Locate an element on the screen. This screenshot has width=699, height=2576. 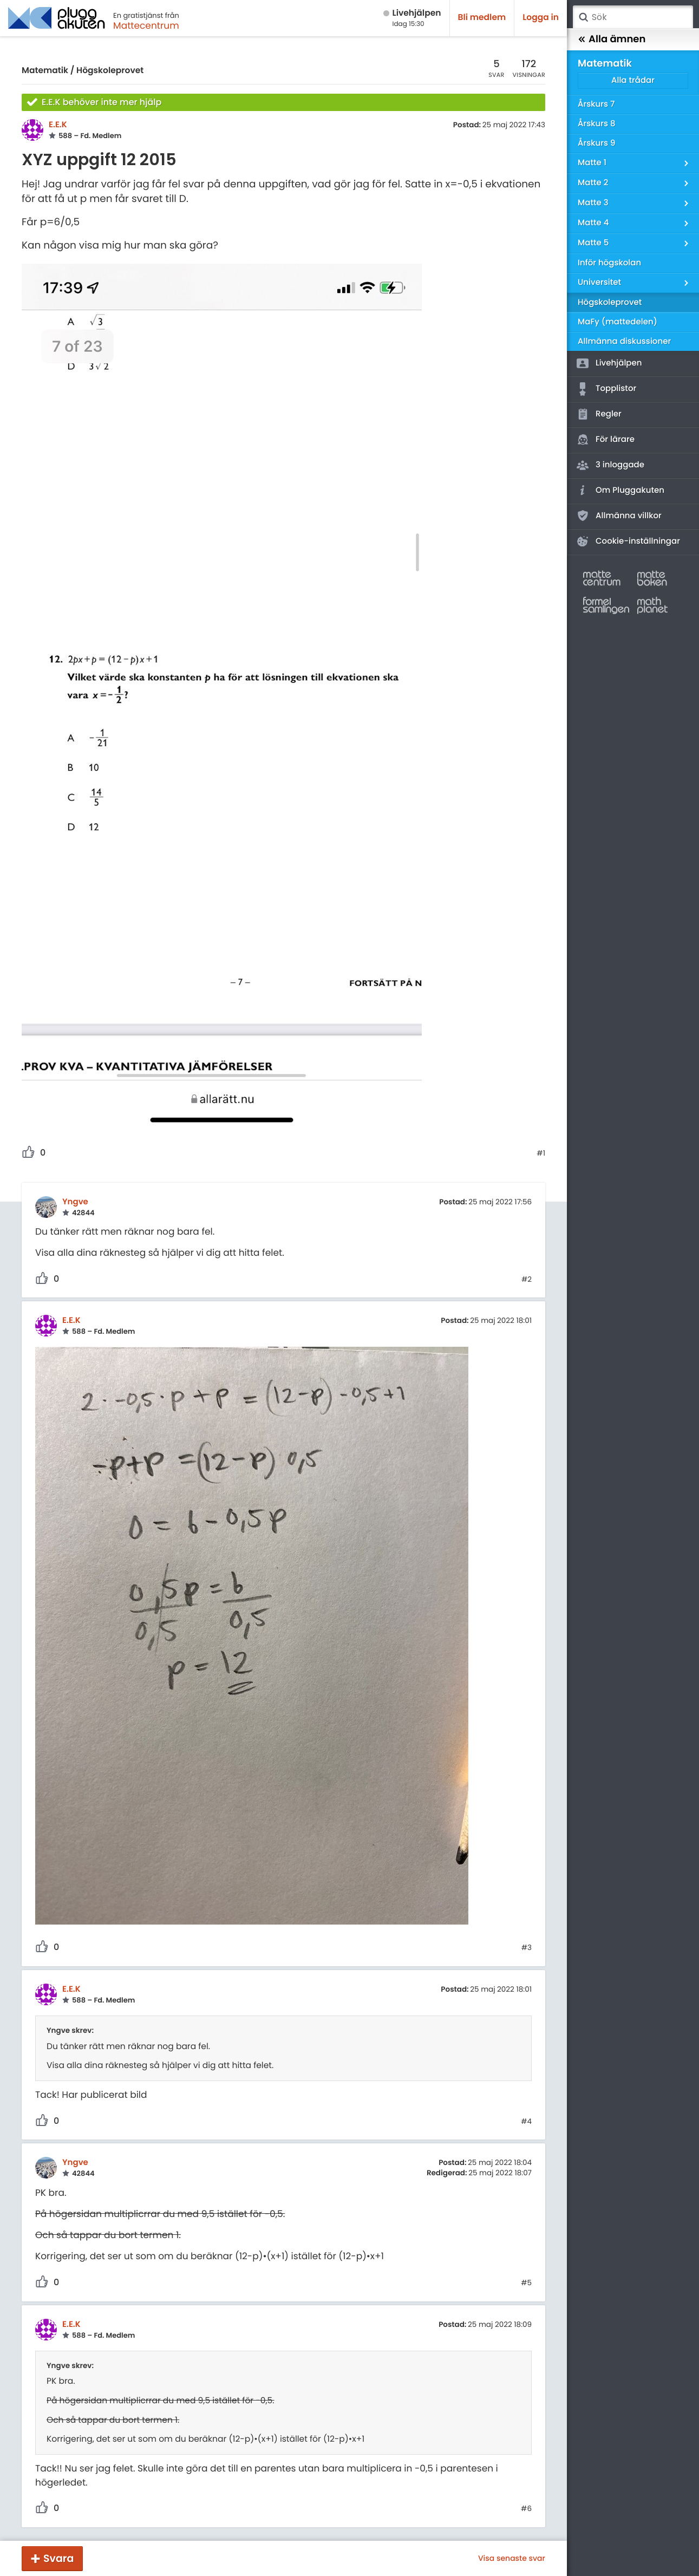
Matematik is located at coordinates (45, 70).